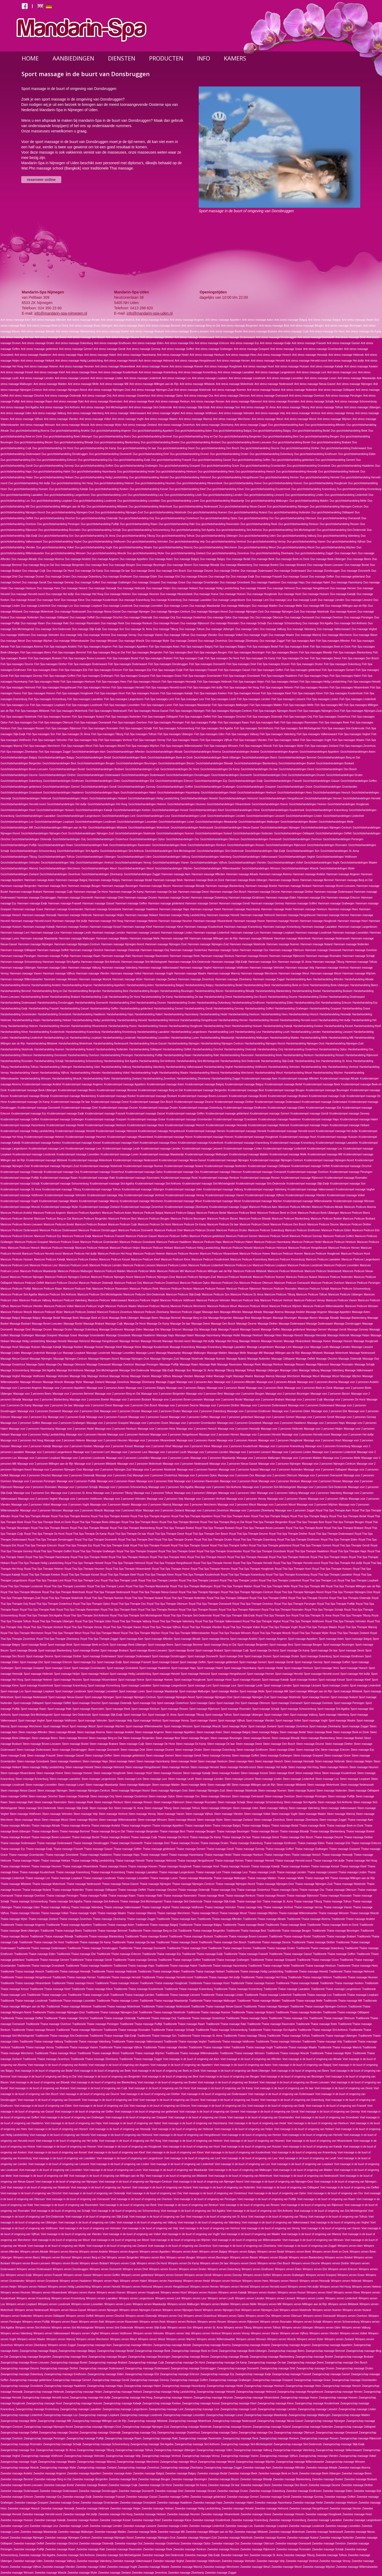 The width and height of the screenshot is (382, 2576). I want to click on Manicure Pedicure Koudenhoek, so click(210, 1259).